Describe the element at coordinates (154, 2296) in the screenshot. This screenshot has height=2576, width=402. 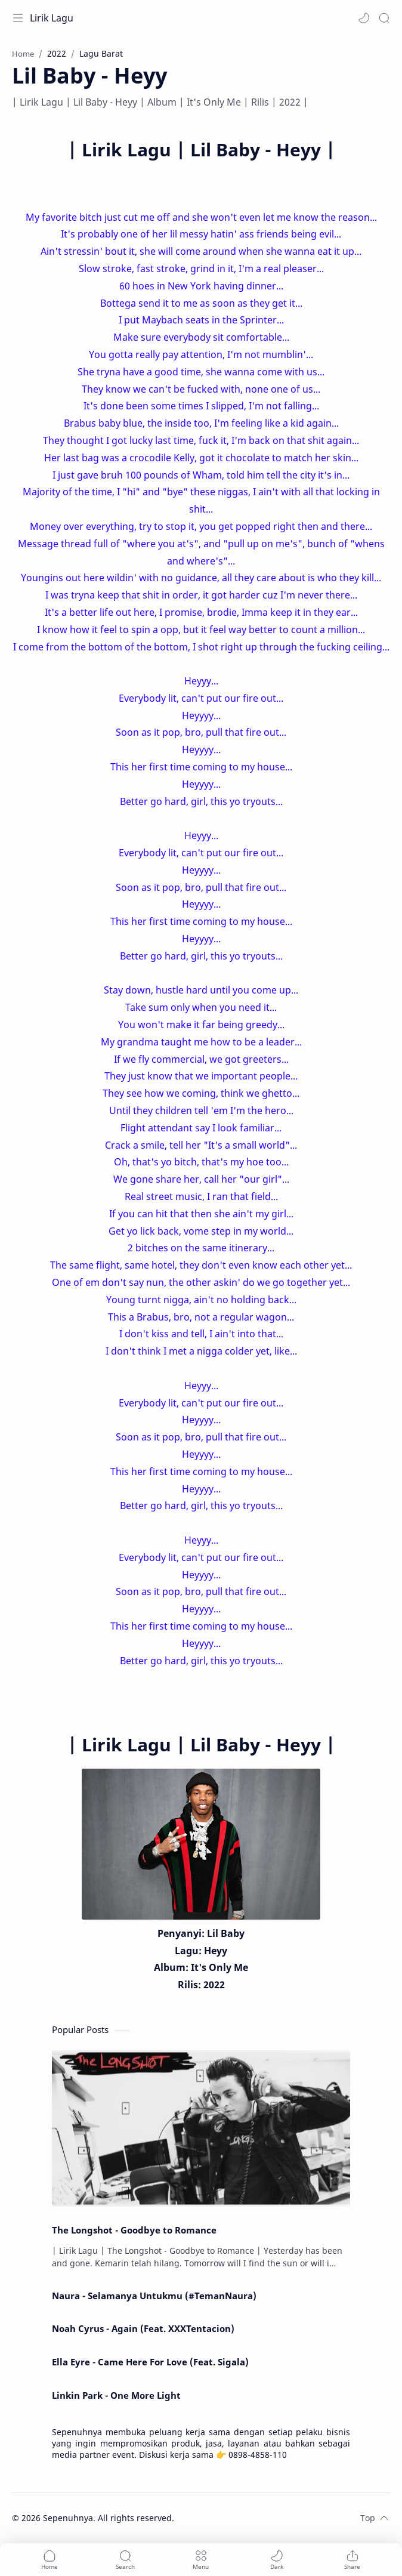
I see `Naura - Selamanya Untukmu (#TemanNaura)` at that location.